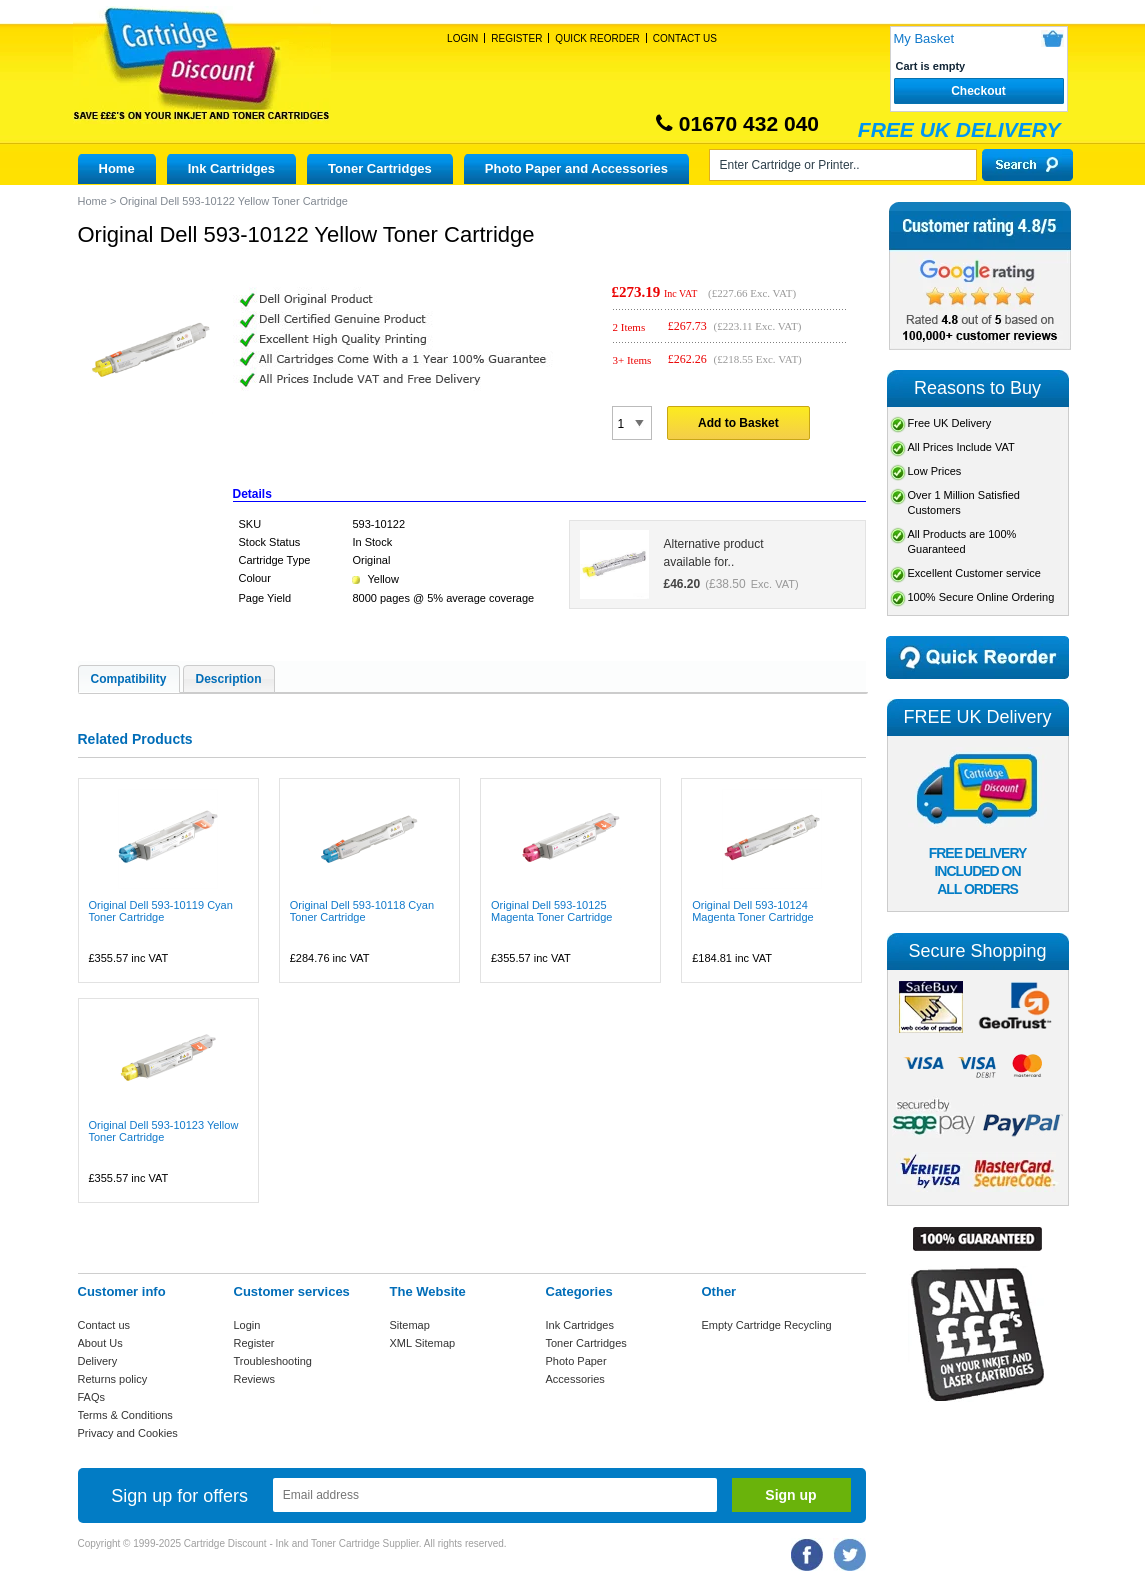 This screenshot has height=1573, width=1145. I want to click on Accessories, so click(575, 1379).